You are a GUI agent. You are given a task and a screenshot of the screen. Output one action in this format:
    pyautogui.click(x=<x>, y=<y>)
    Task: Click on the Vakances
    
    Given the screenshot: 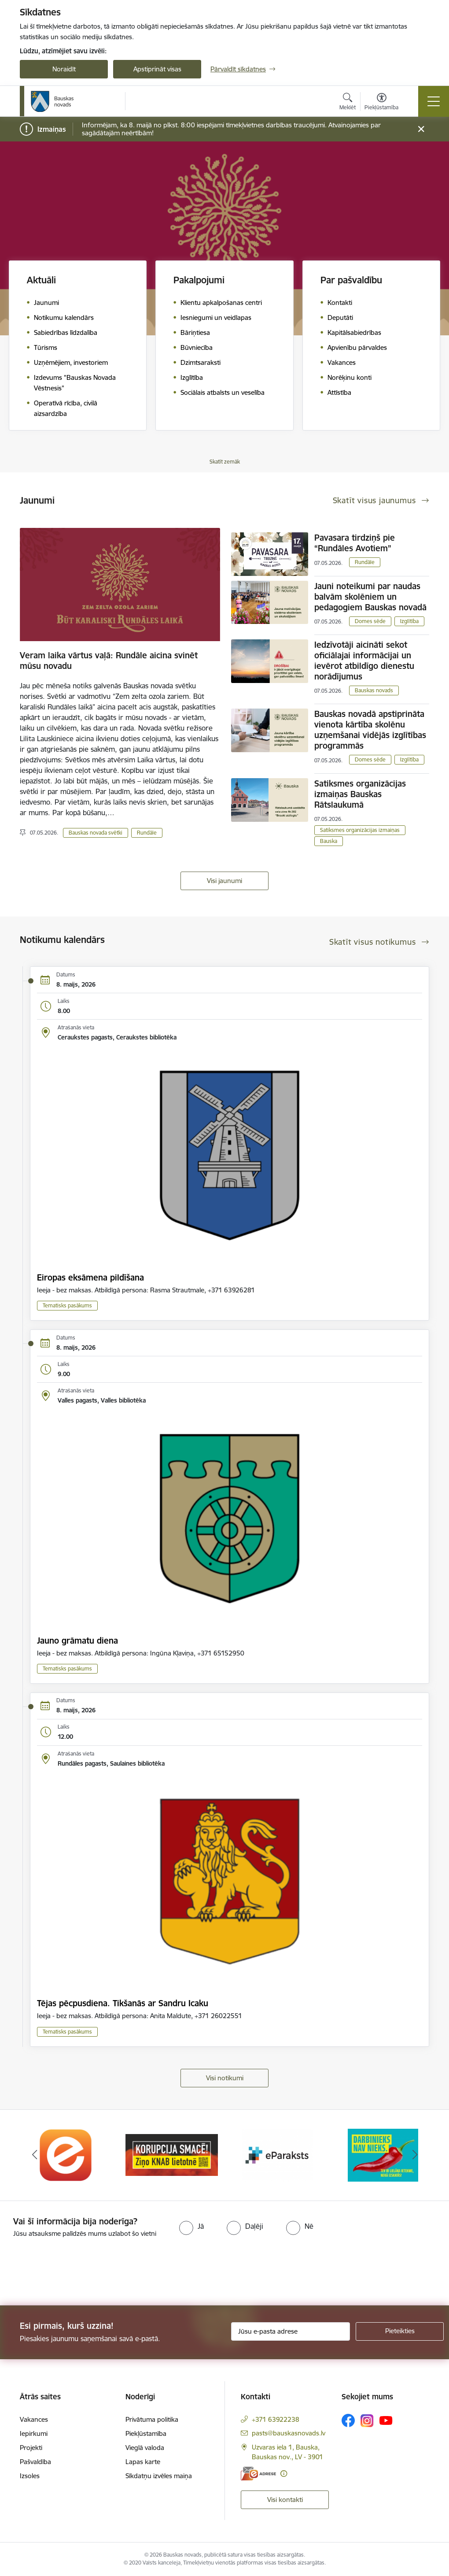 What is the action you would take?
    pyautogui.click(x=34, y=2419)
    